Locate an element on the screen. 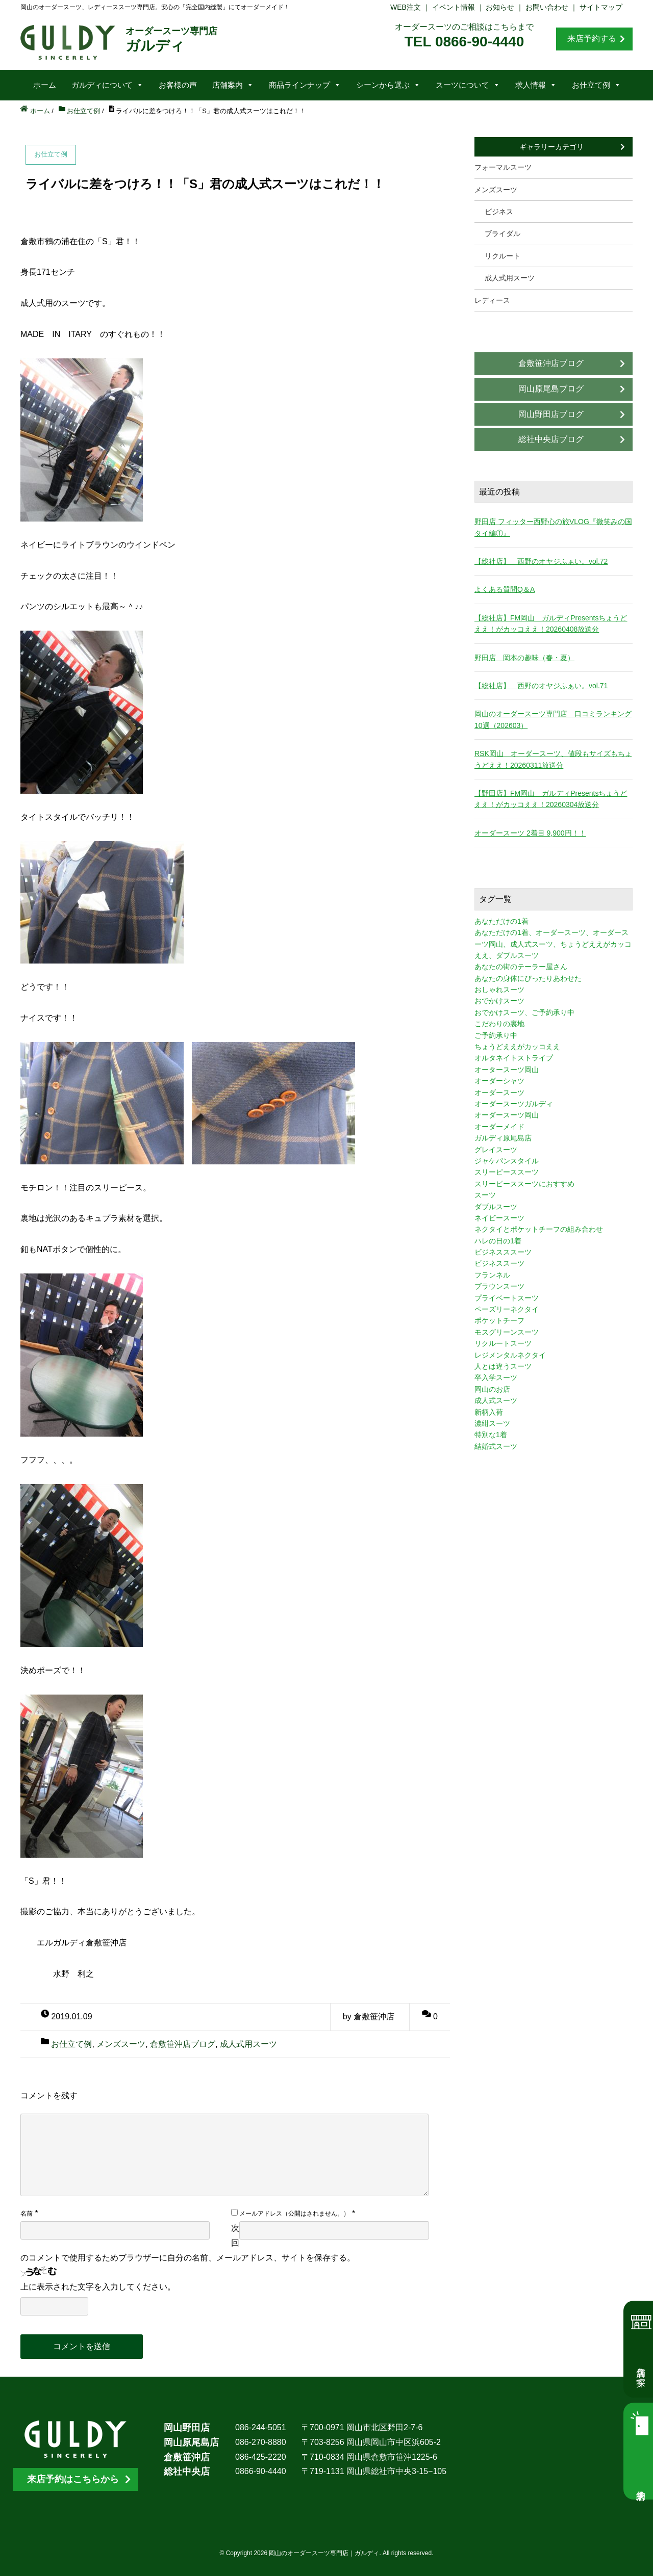  あなたの身体にぴったりあわせた [あなたの身体にぴったりあわせた (3個の項目)] is located at coordinates (528, 978).